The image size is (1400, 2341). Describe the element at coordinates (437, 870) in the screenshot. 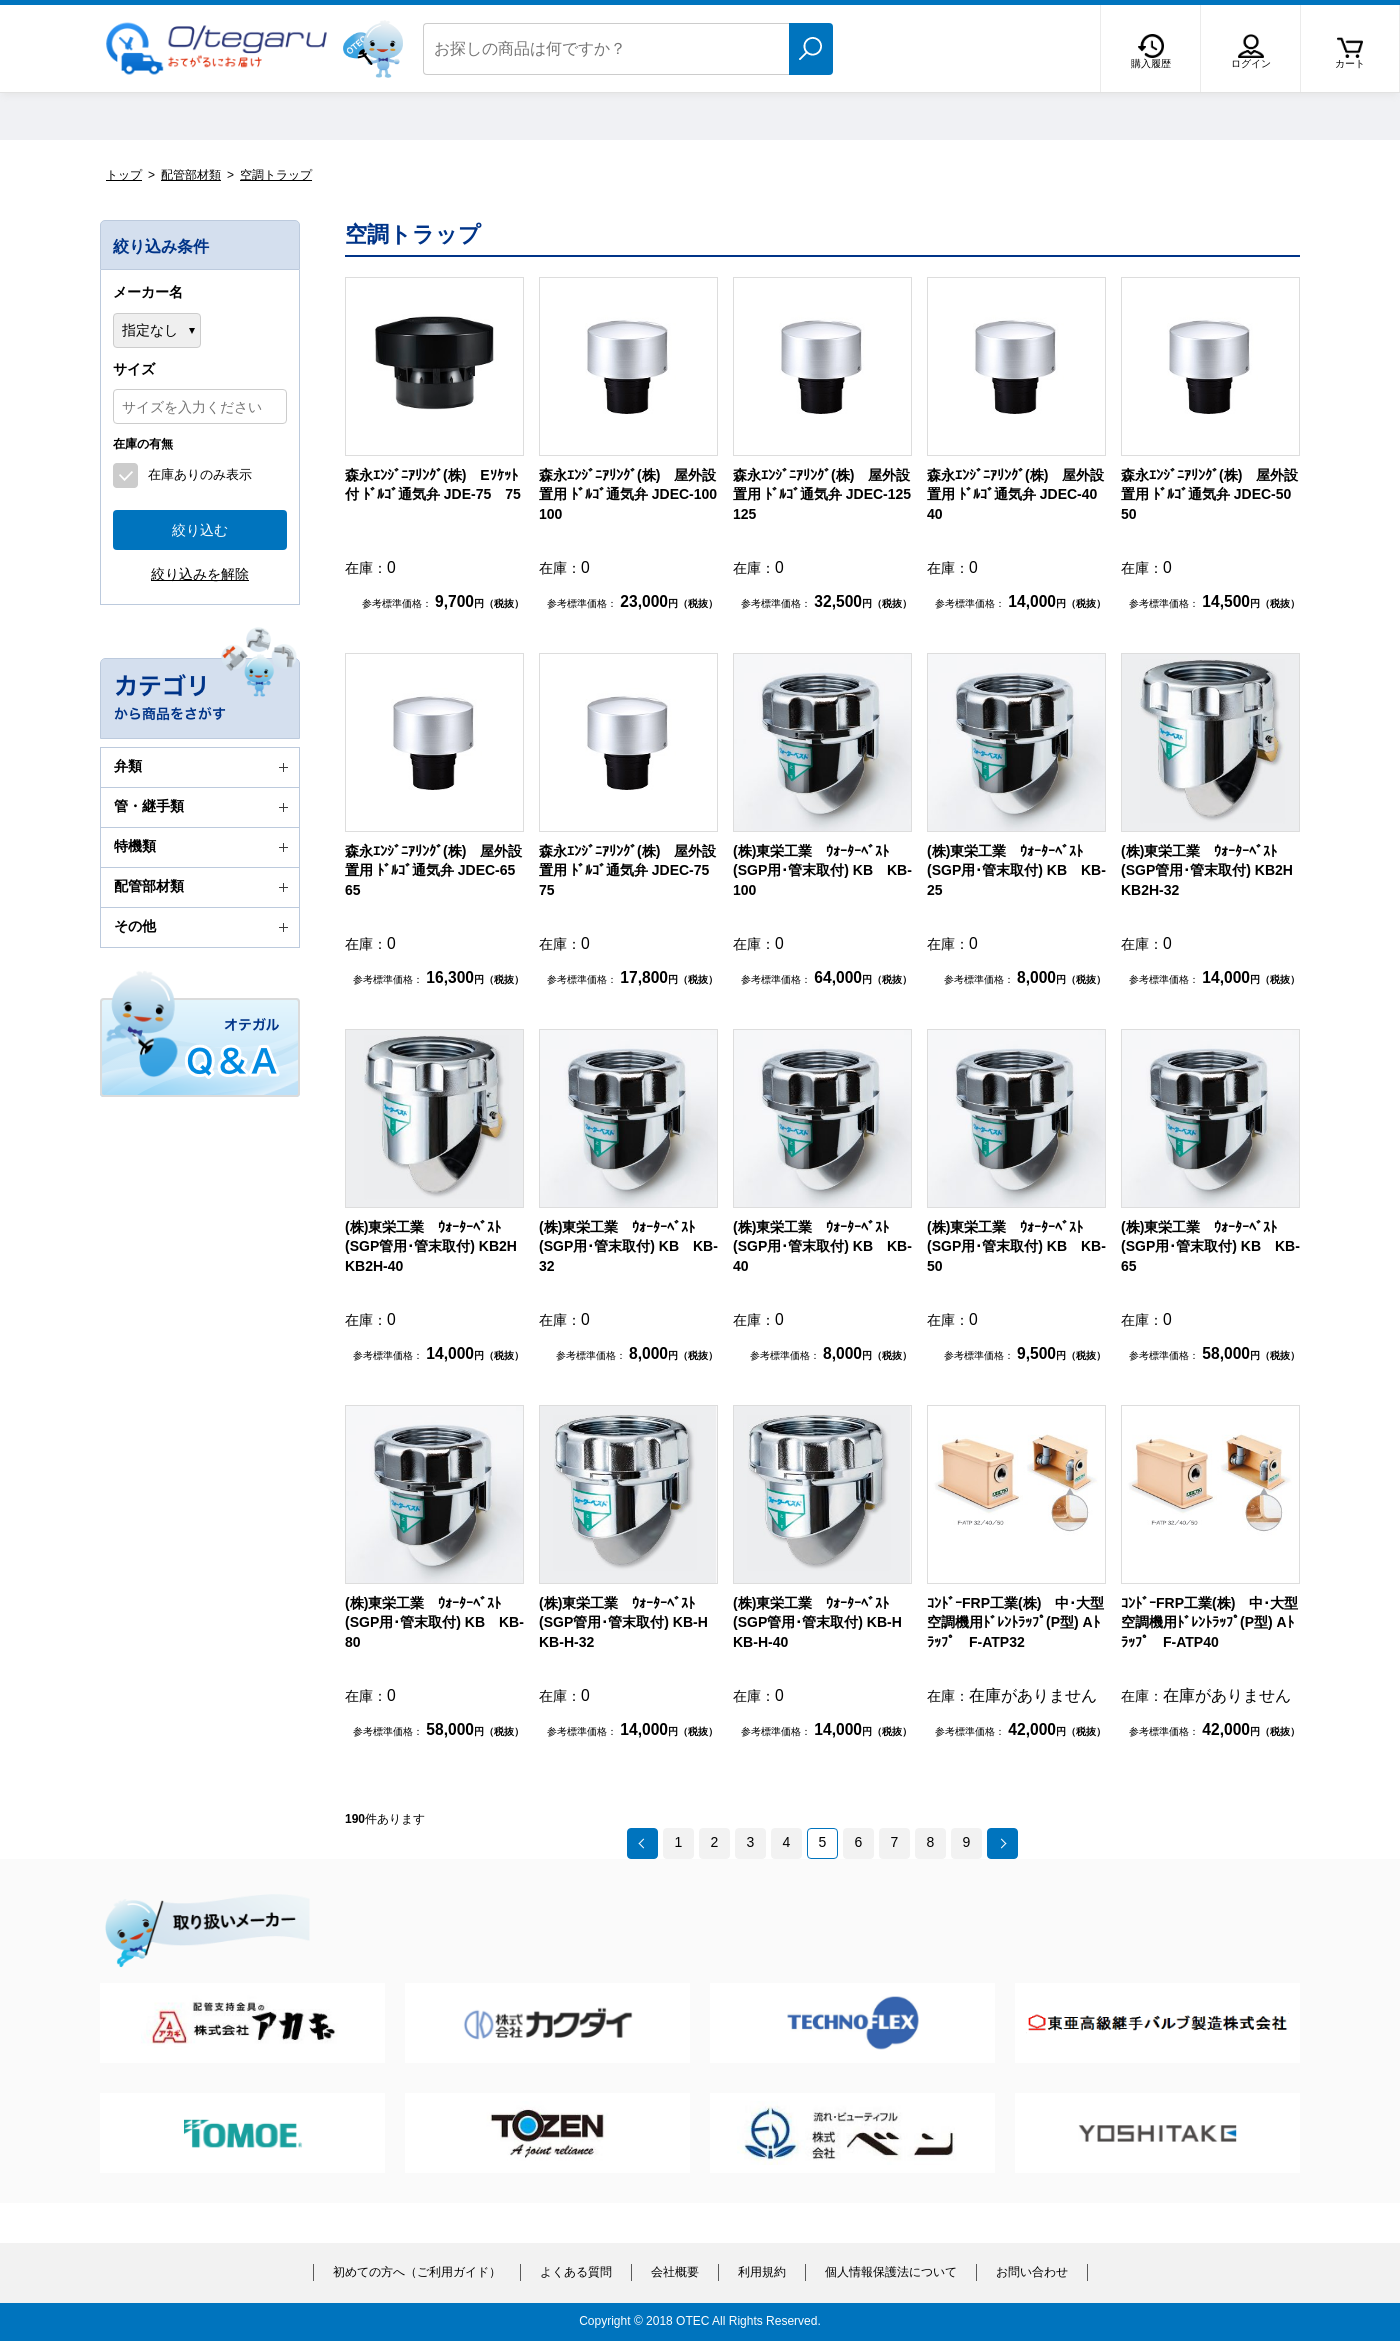

I see `森永ｴﾝｼﾞﾆｱﾘﾝｸﾞ(株) 屋外設置用 ﾄﾞﾙｺﾞ通気弁 JDEC-65 65` at that location.